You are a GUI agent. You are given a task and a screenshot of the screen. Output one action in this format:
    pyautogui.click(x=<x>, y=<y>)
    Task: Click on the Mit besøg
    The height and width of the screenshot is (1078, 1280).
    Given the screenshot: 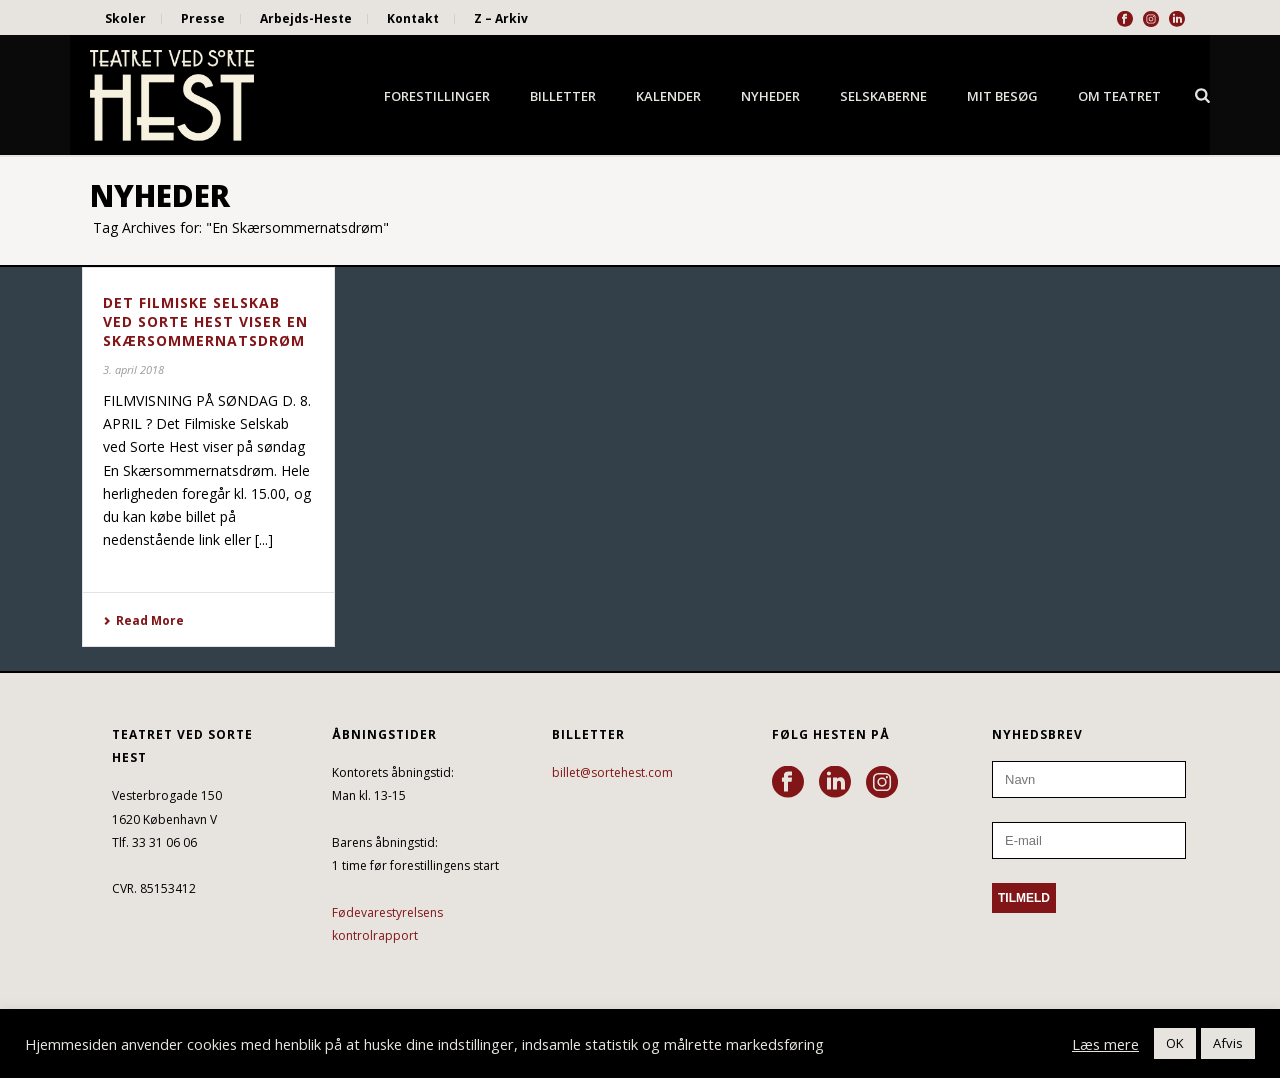 What is the action you would take?
    pyautogui.click(x=1002, y=96)
    